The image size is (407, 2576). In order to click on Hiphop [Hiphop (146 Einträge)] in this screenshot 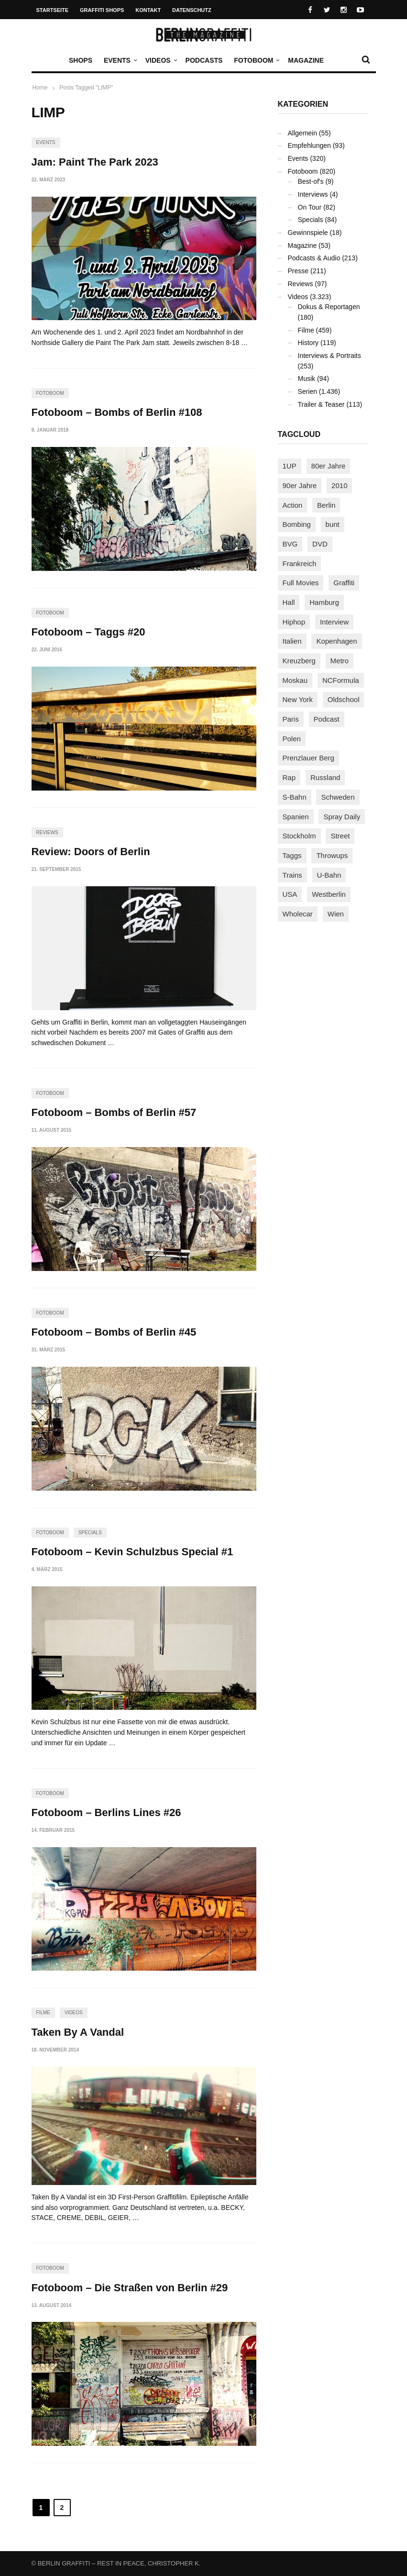, I will do `click(294, 622)`.